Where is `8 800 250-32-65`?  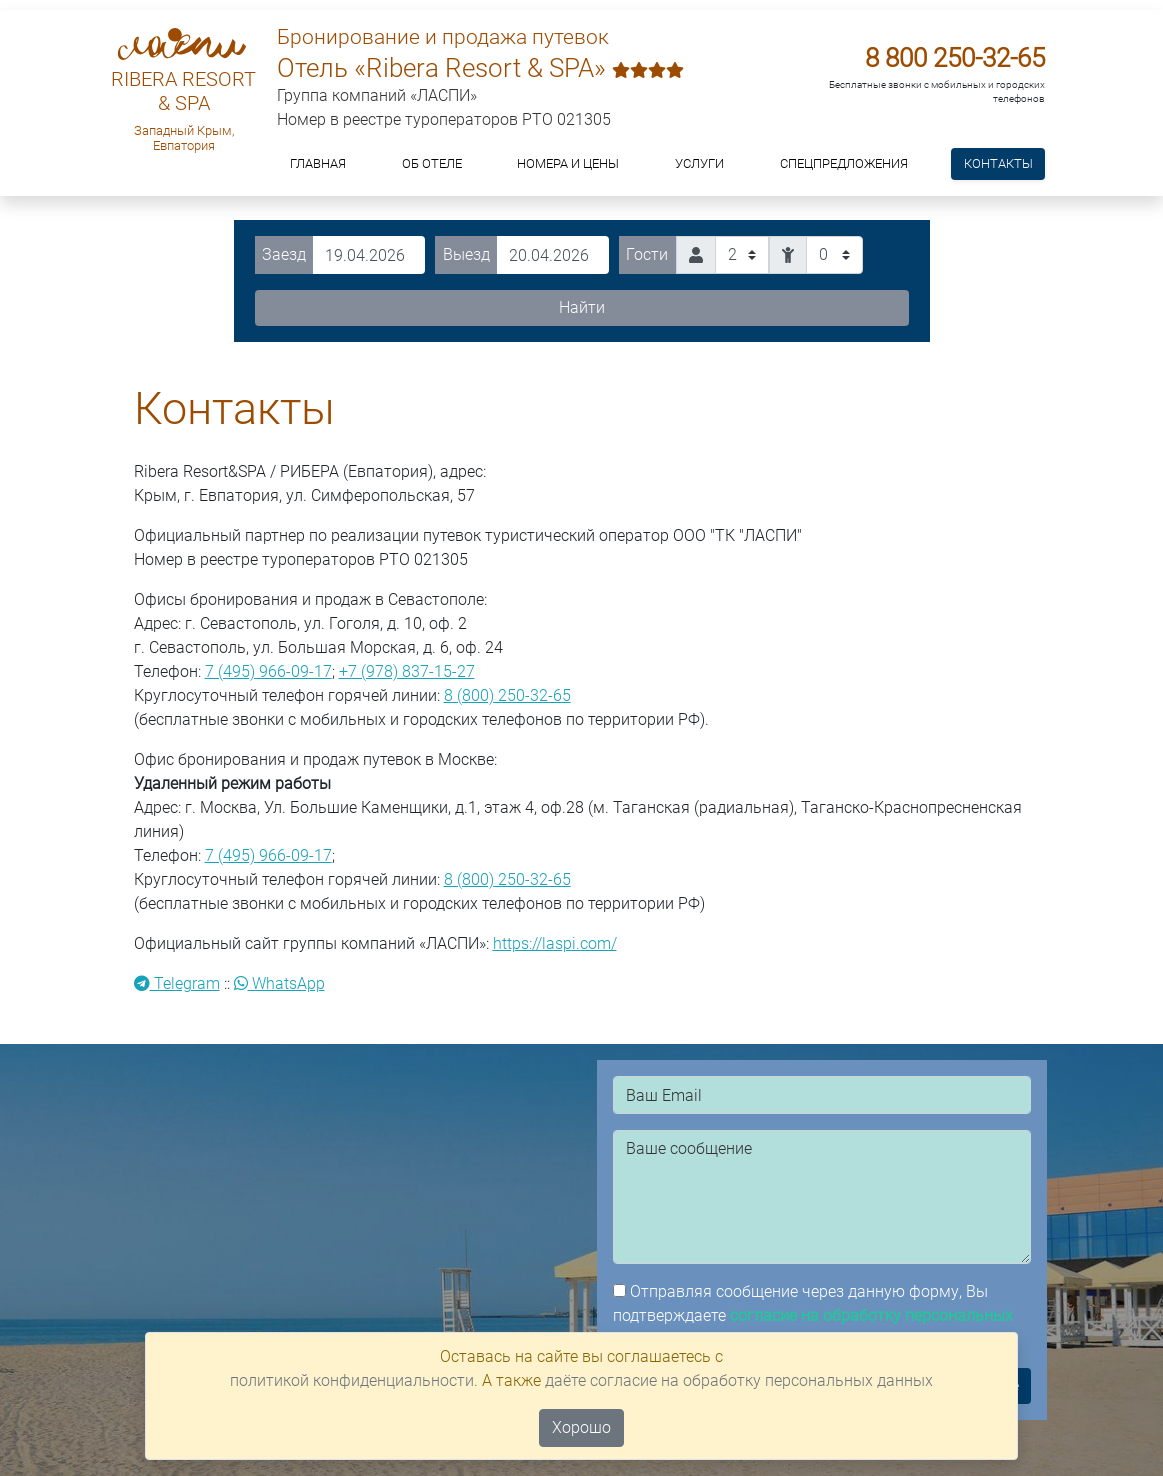
8 800 250-32-65 is located at coordinates (955, 58).